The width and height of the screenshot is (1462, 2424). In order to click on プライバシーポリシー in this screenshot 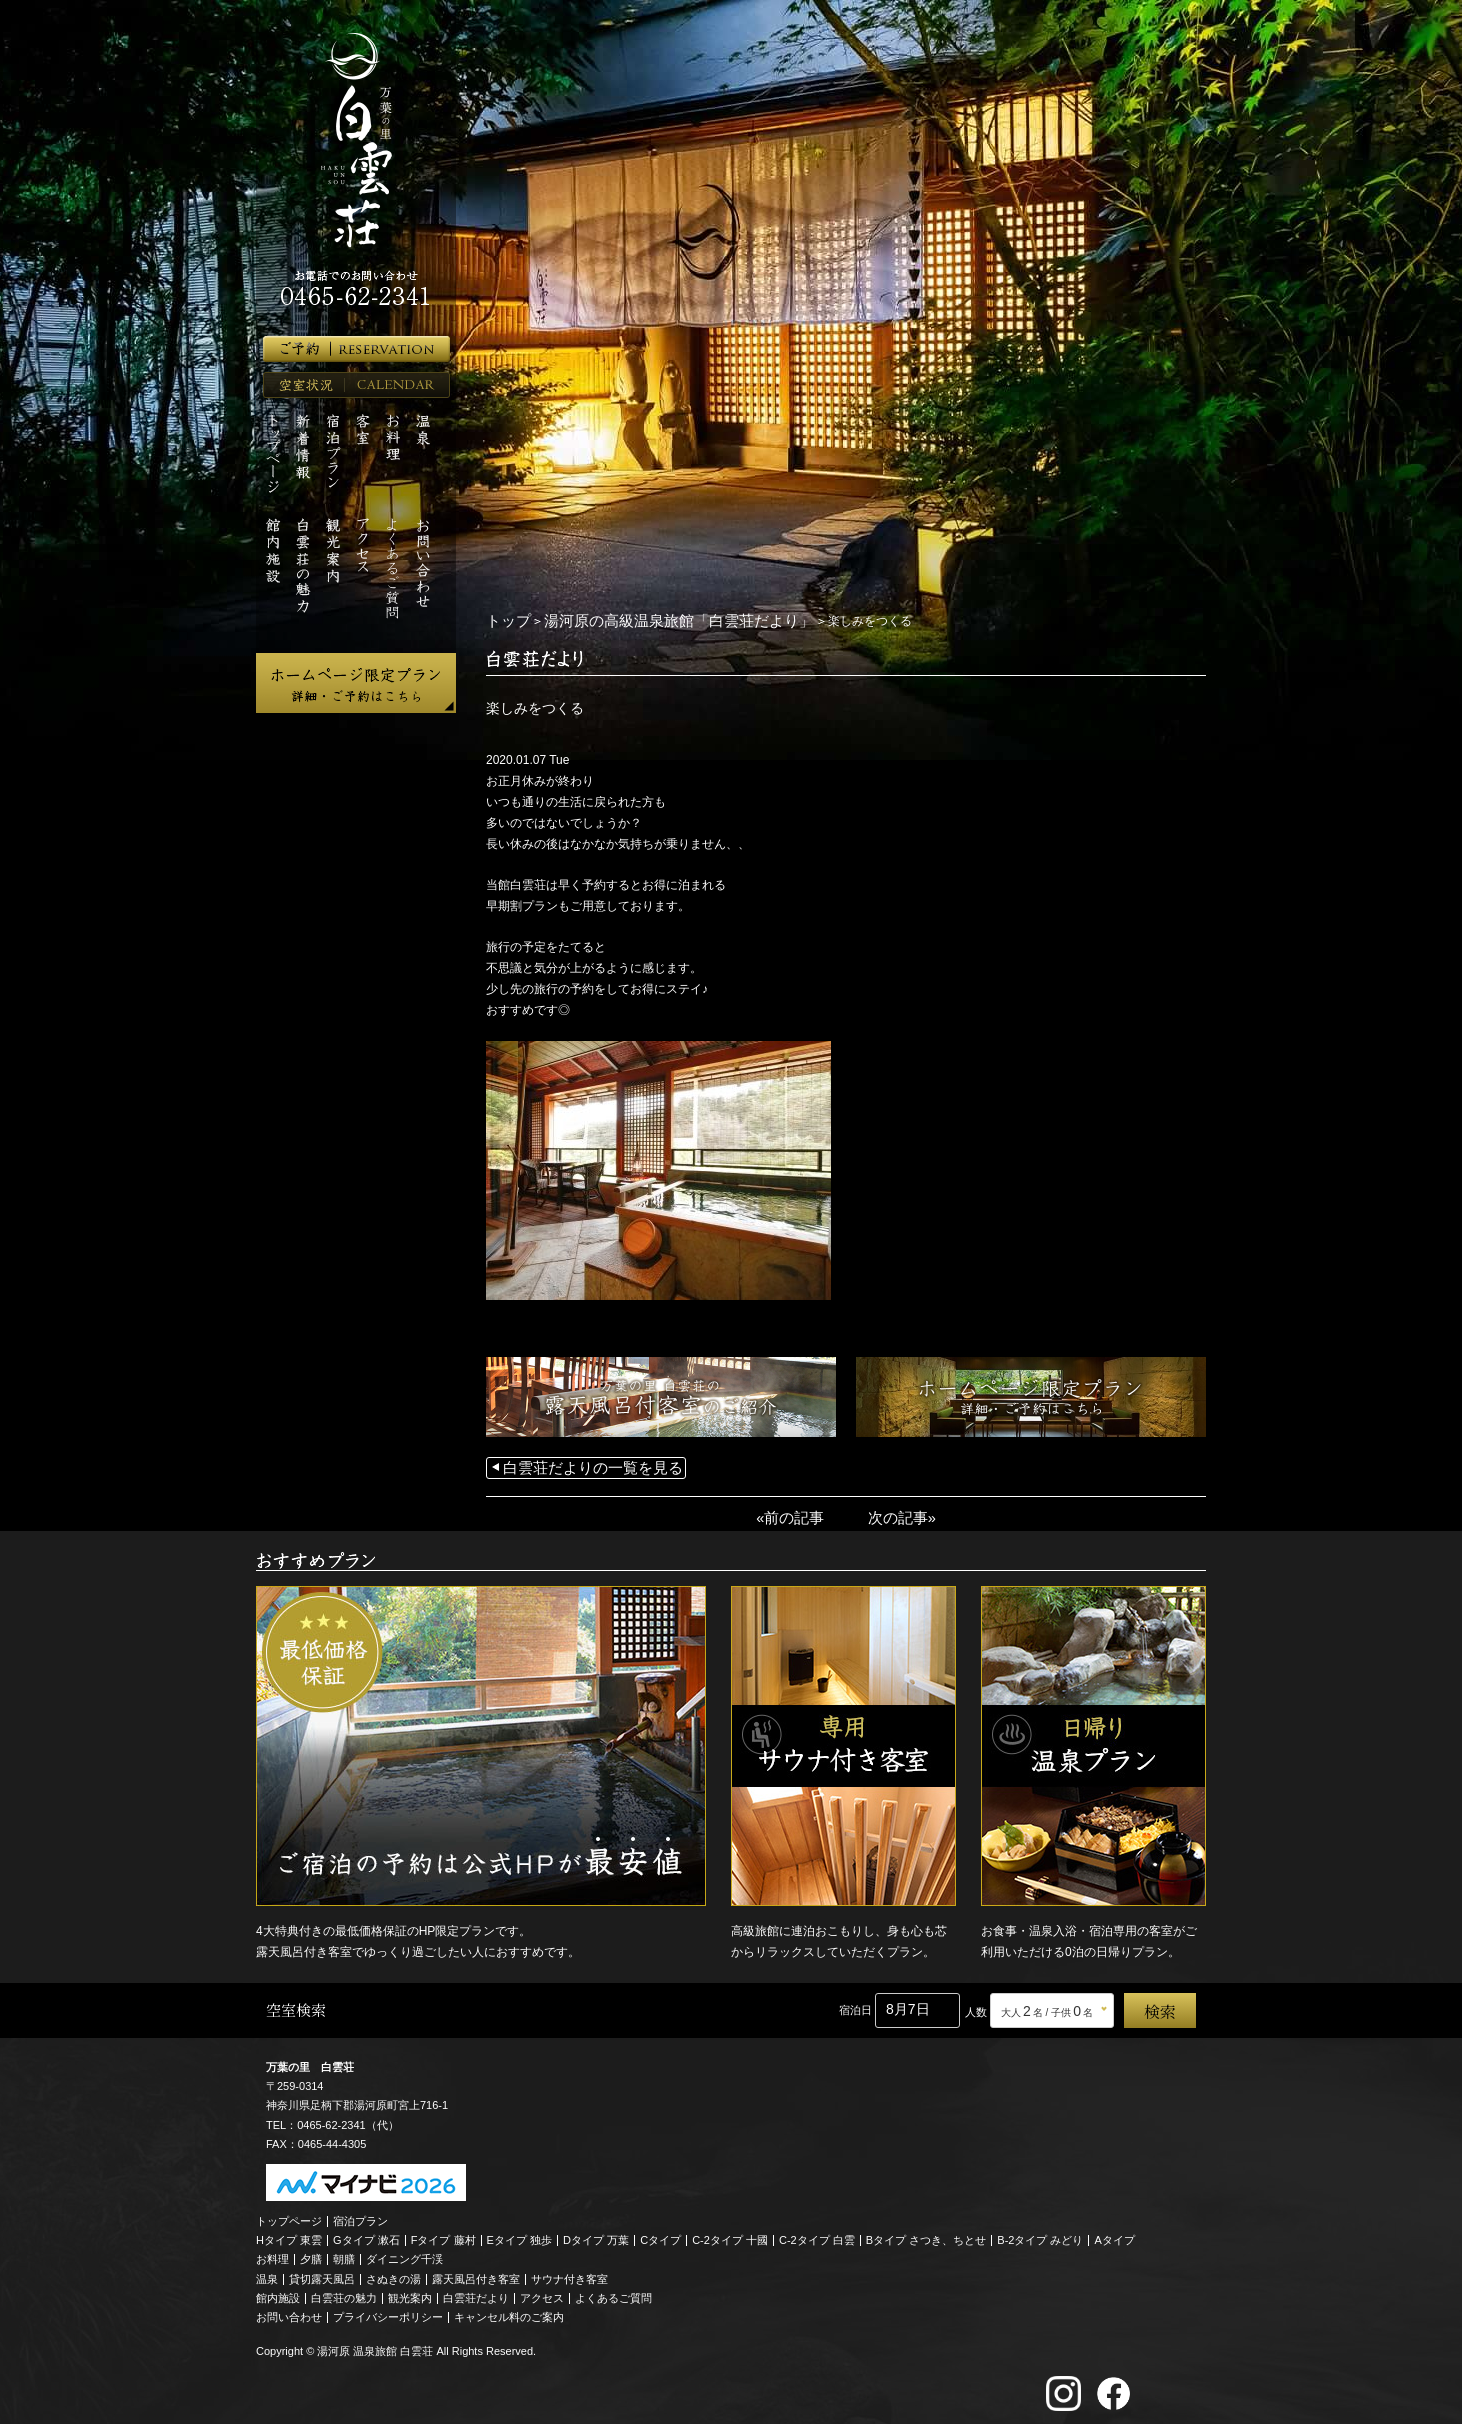, I will do `click(388, 2310)`.